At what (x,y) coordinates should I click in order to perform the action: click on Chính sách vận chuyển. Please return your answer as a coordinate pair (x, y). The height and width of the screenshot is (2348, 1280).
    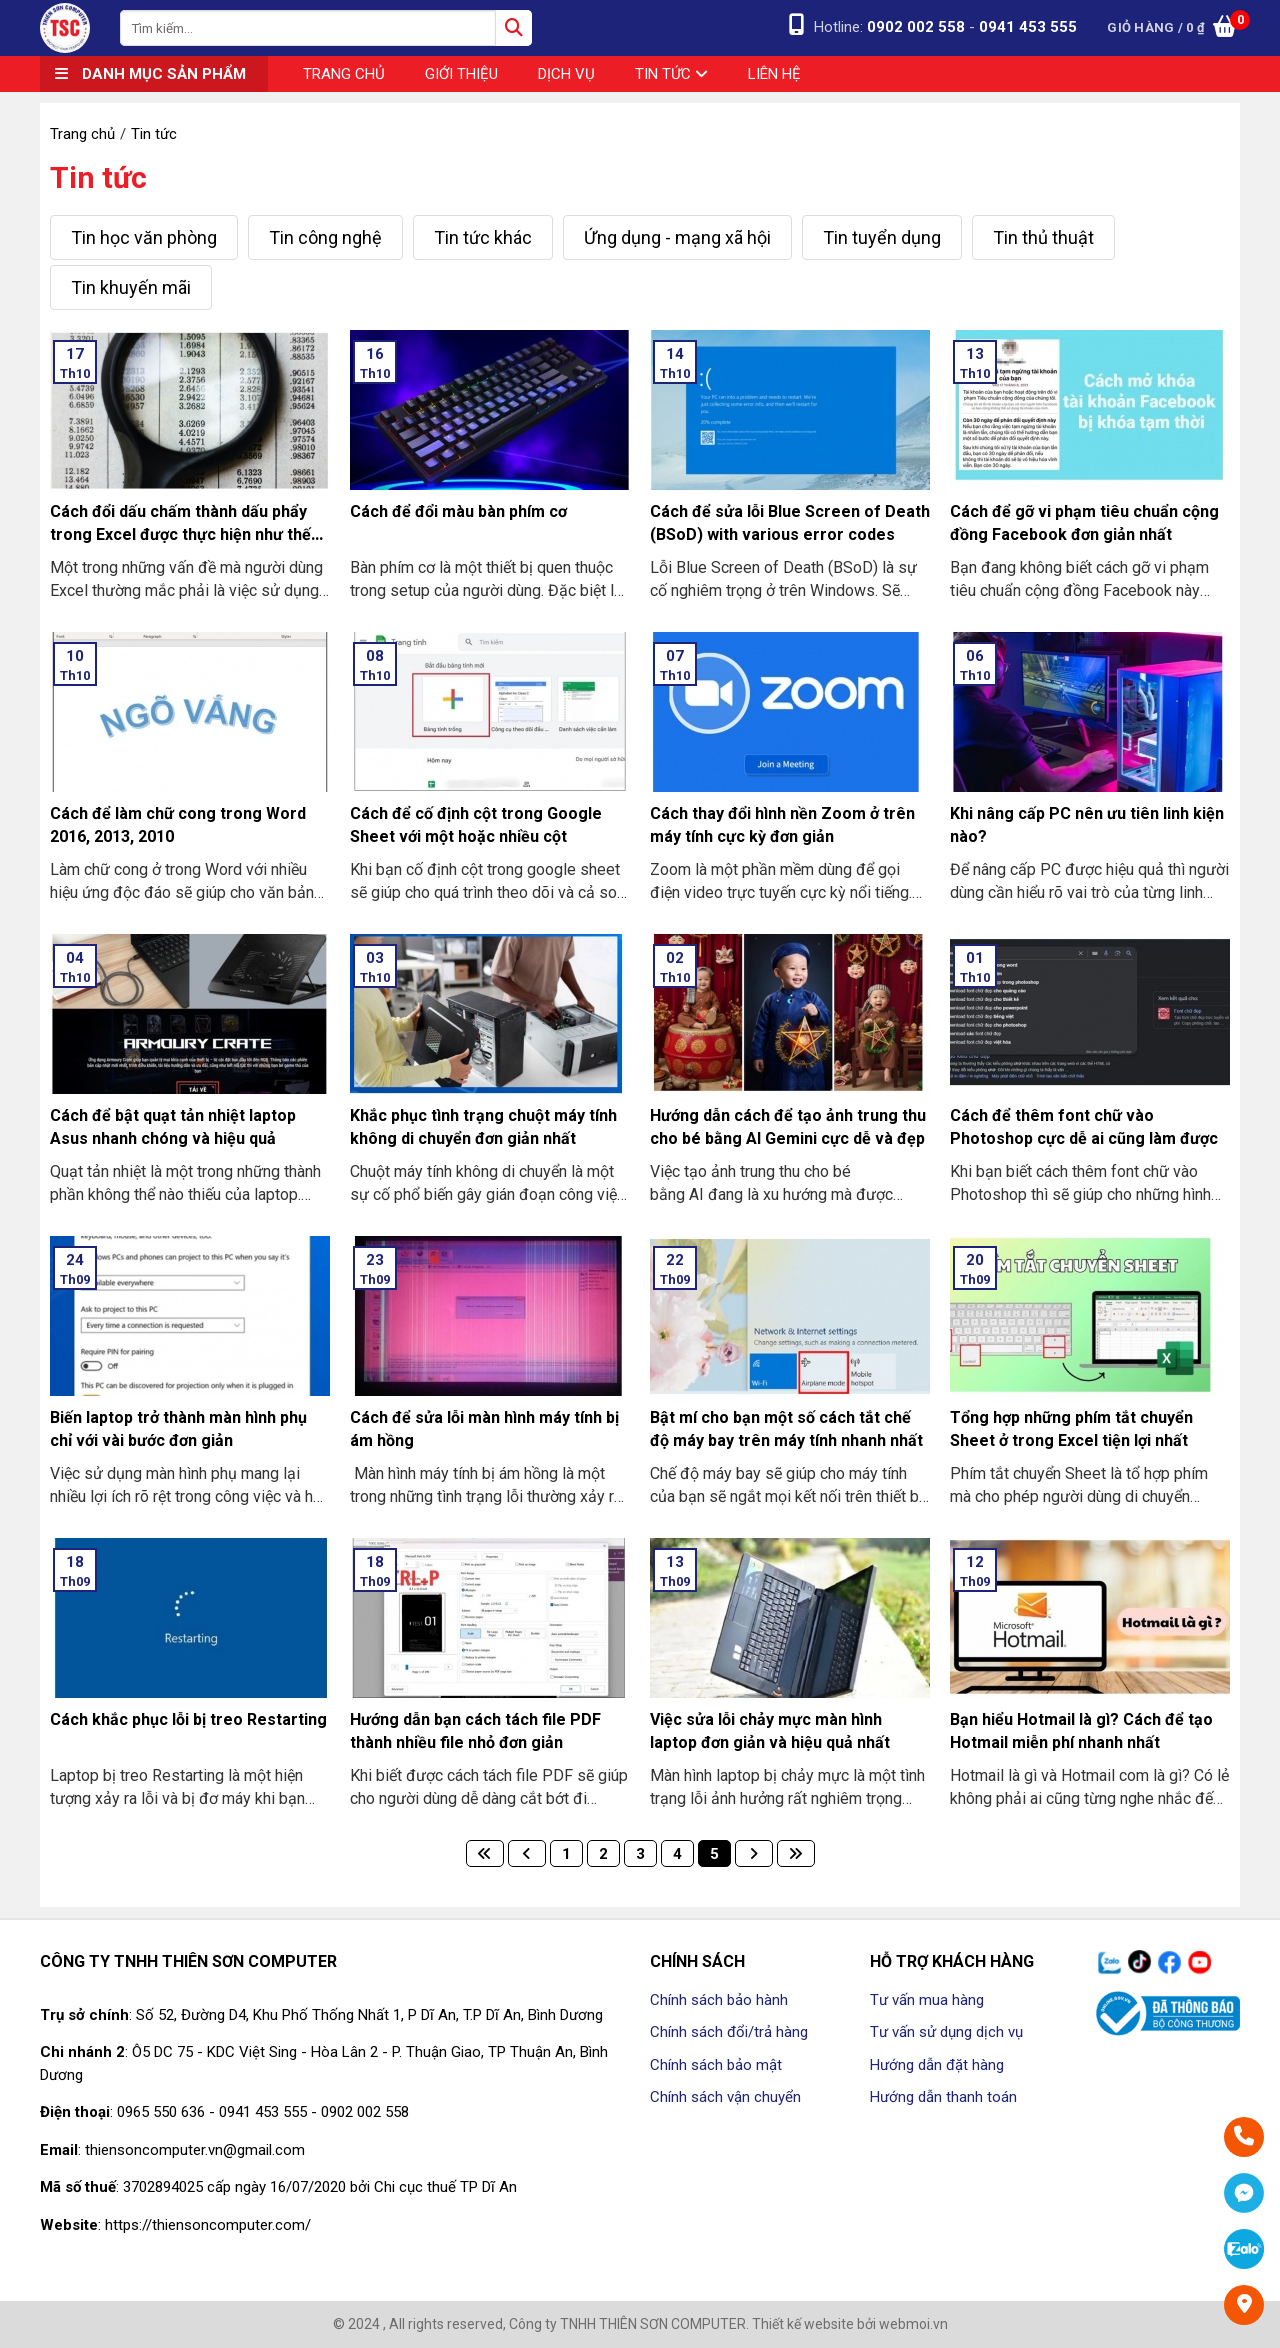
    Looking at the image, I should click on (725, 2097).